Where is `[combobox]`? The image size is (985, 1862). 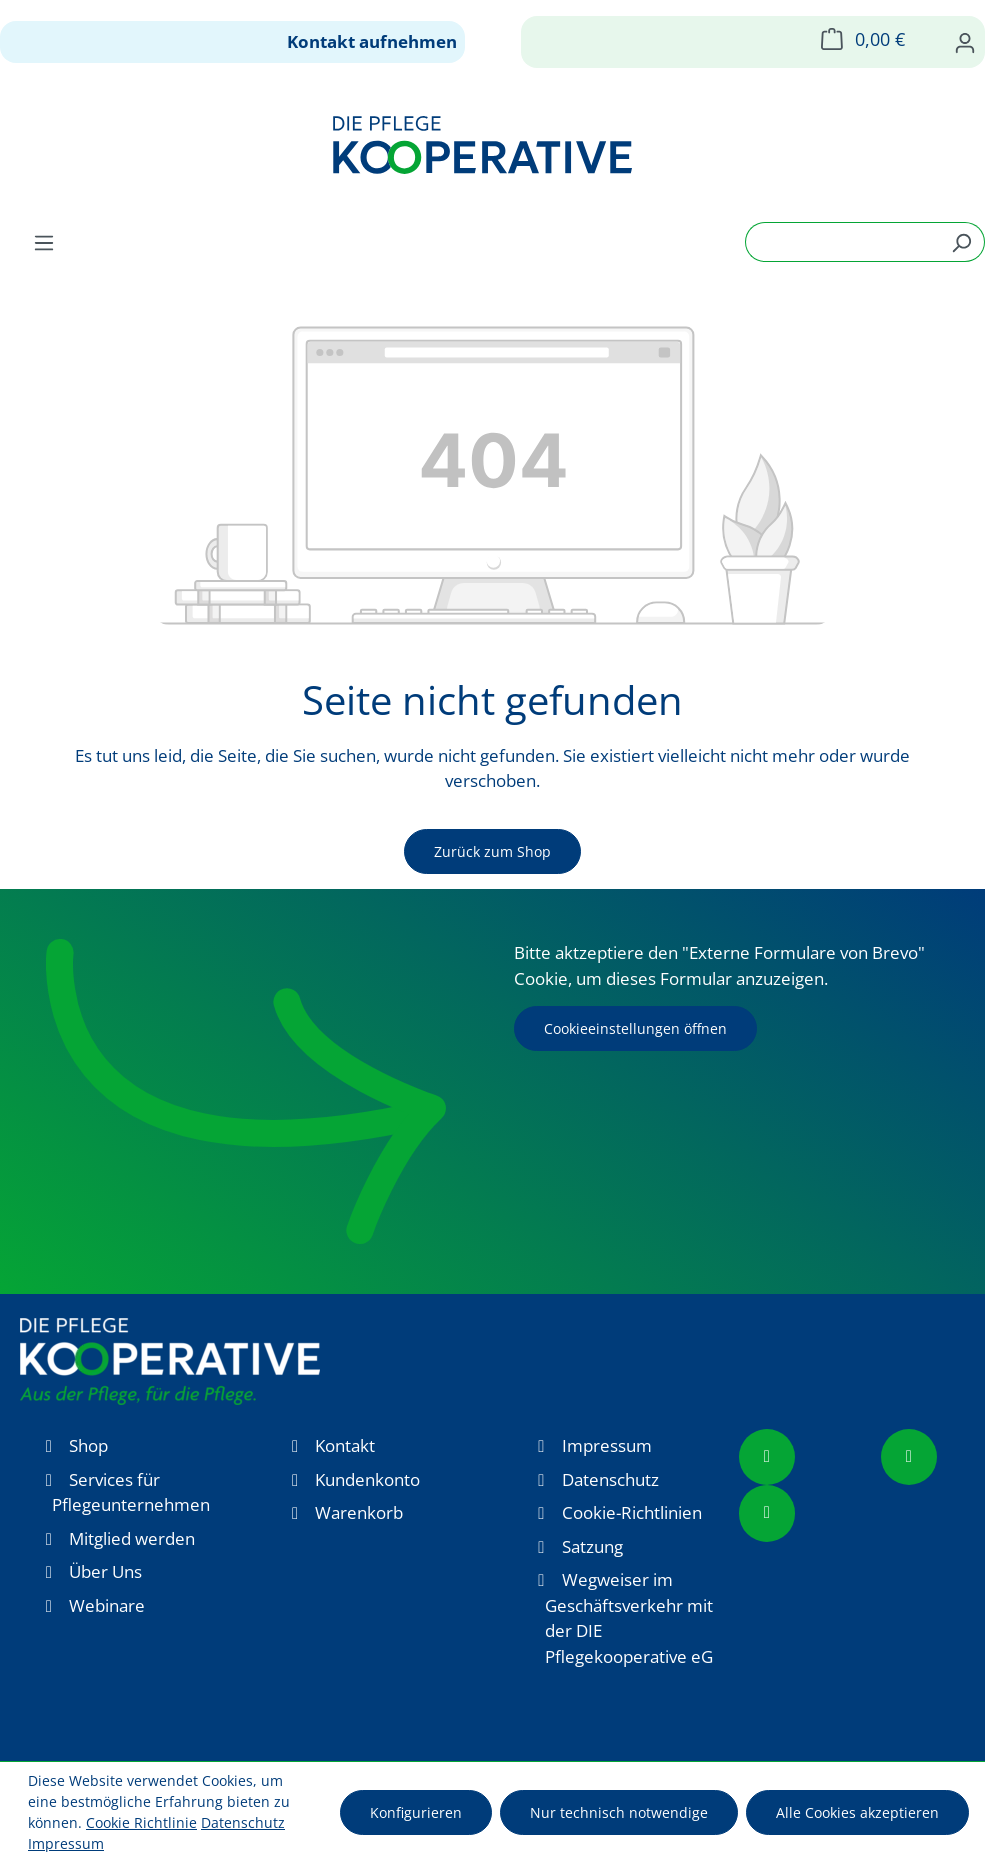 [combobox] is located at coordinates (842, 242).